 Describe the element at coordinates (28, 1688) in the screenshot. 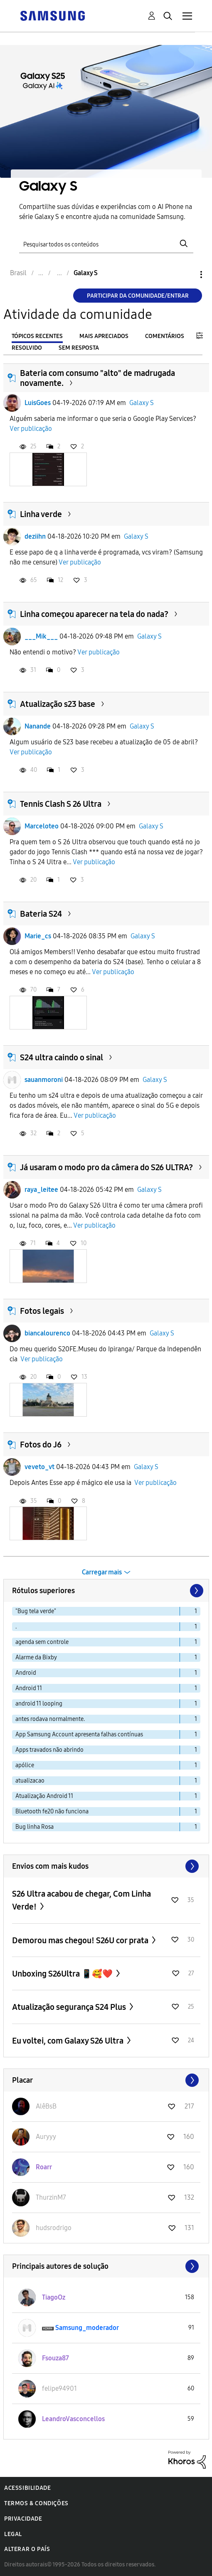

I see `Android 11 [Filtrar tópicos com rótulo: Android 11]` at that location.